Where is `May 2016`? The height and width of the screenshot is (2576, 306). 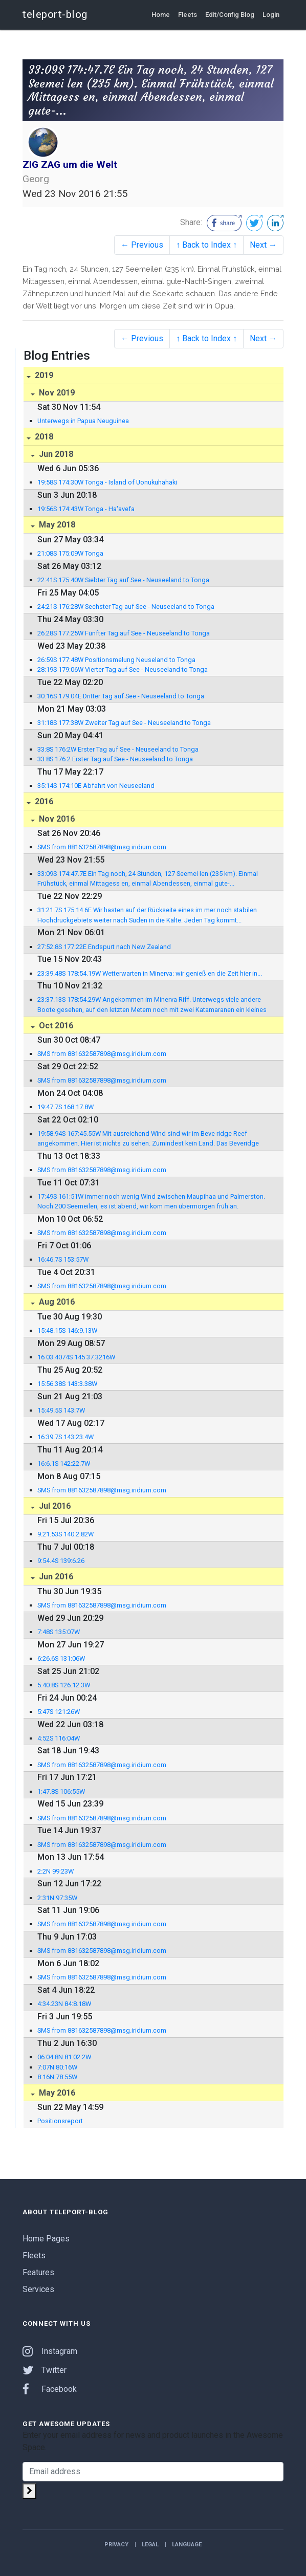 May 2016 is located at coordinates (56, 2093).